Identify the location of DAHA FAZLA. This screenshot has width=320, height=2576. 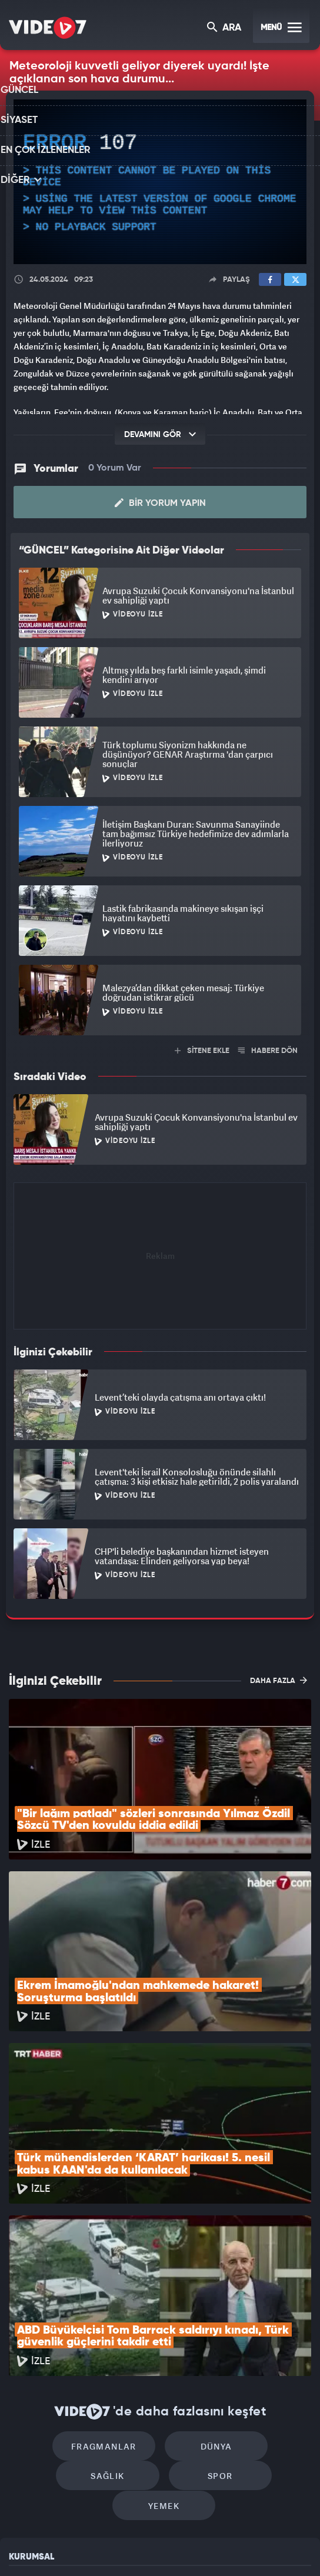
(278, 1679).